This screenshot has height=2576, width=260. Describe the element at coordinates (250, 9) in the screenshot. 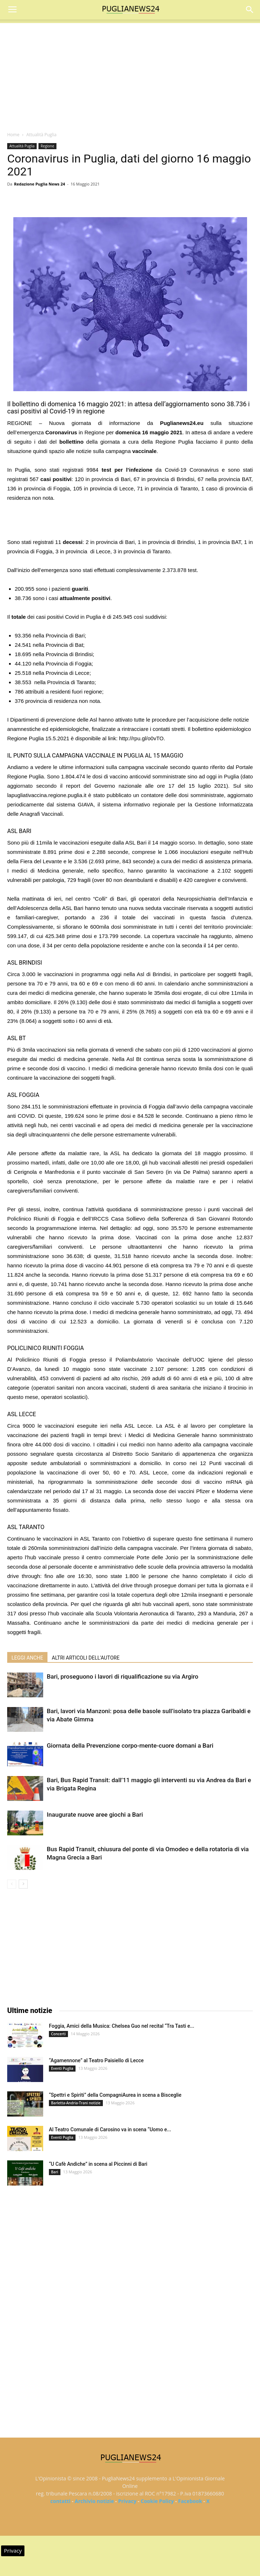

I see `[button]` at that location.